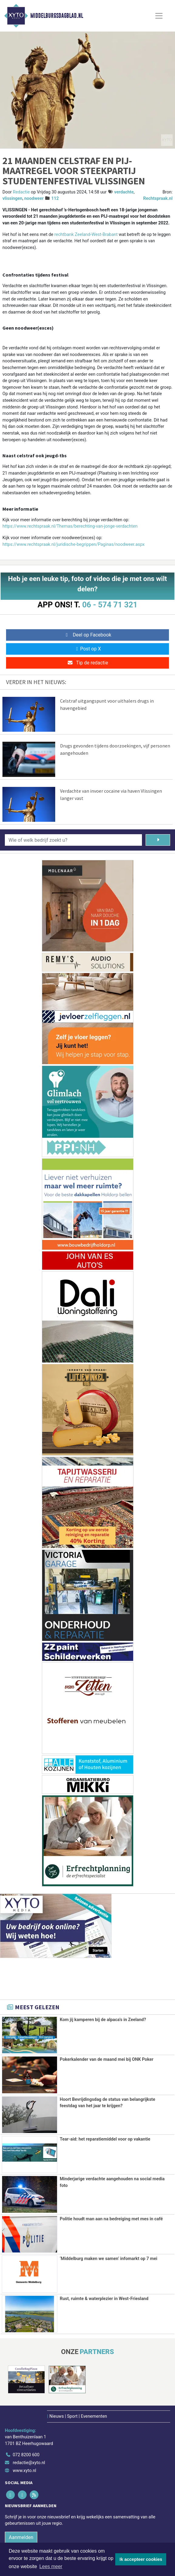 The width and height of the screenshot is (175, 2576). Describe the element at coordinates (69, 526) in the screenshot. I see `https://www.rechtspraak.nl/Themas/berechting-van-jonge-verdachten` at that location.